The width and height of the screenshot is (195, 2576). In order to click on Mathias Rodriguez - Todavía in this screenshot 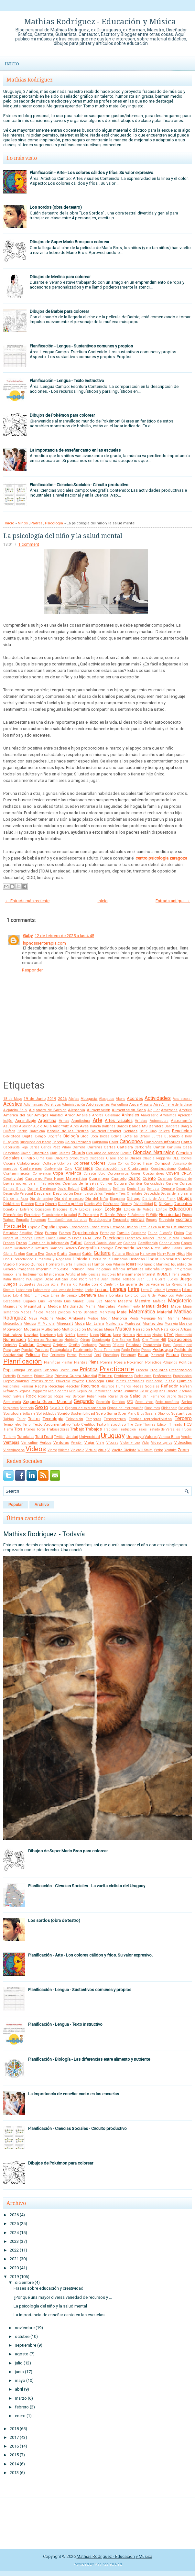, I will do `click(44, 1534)`.